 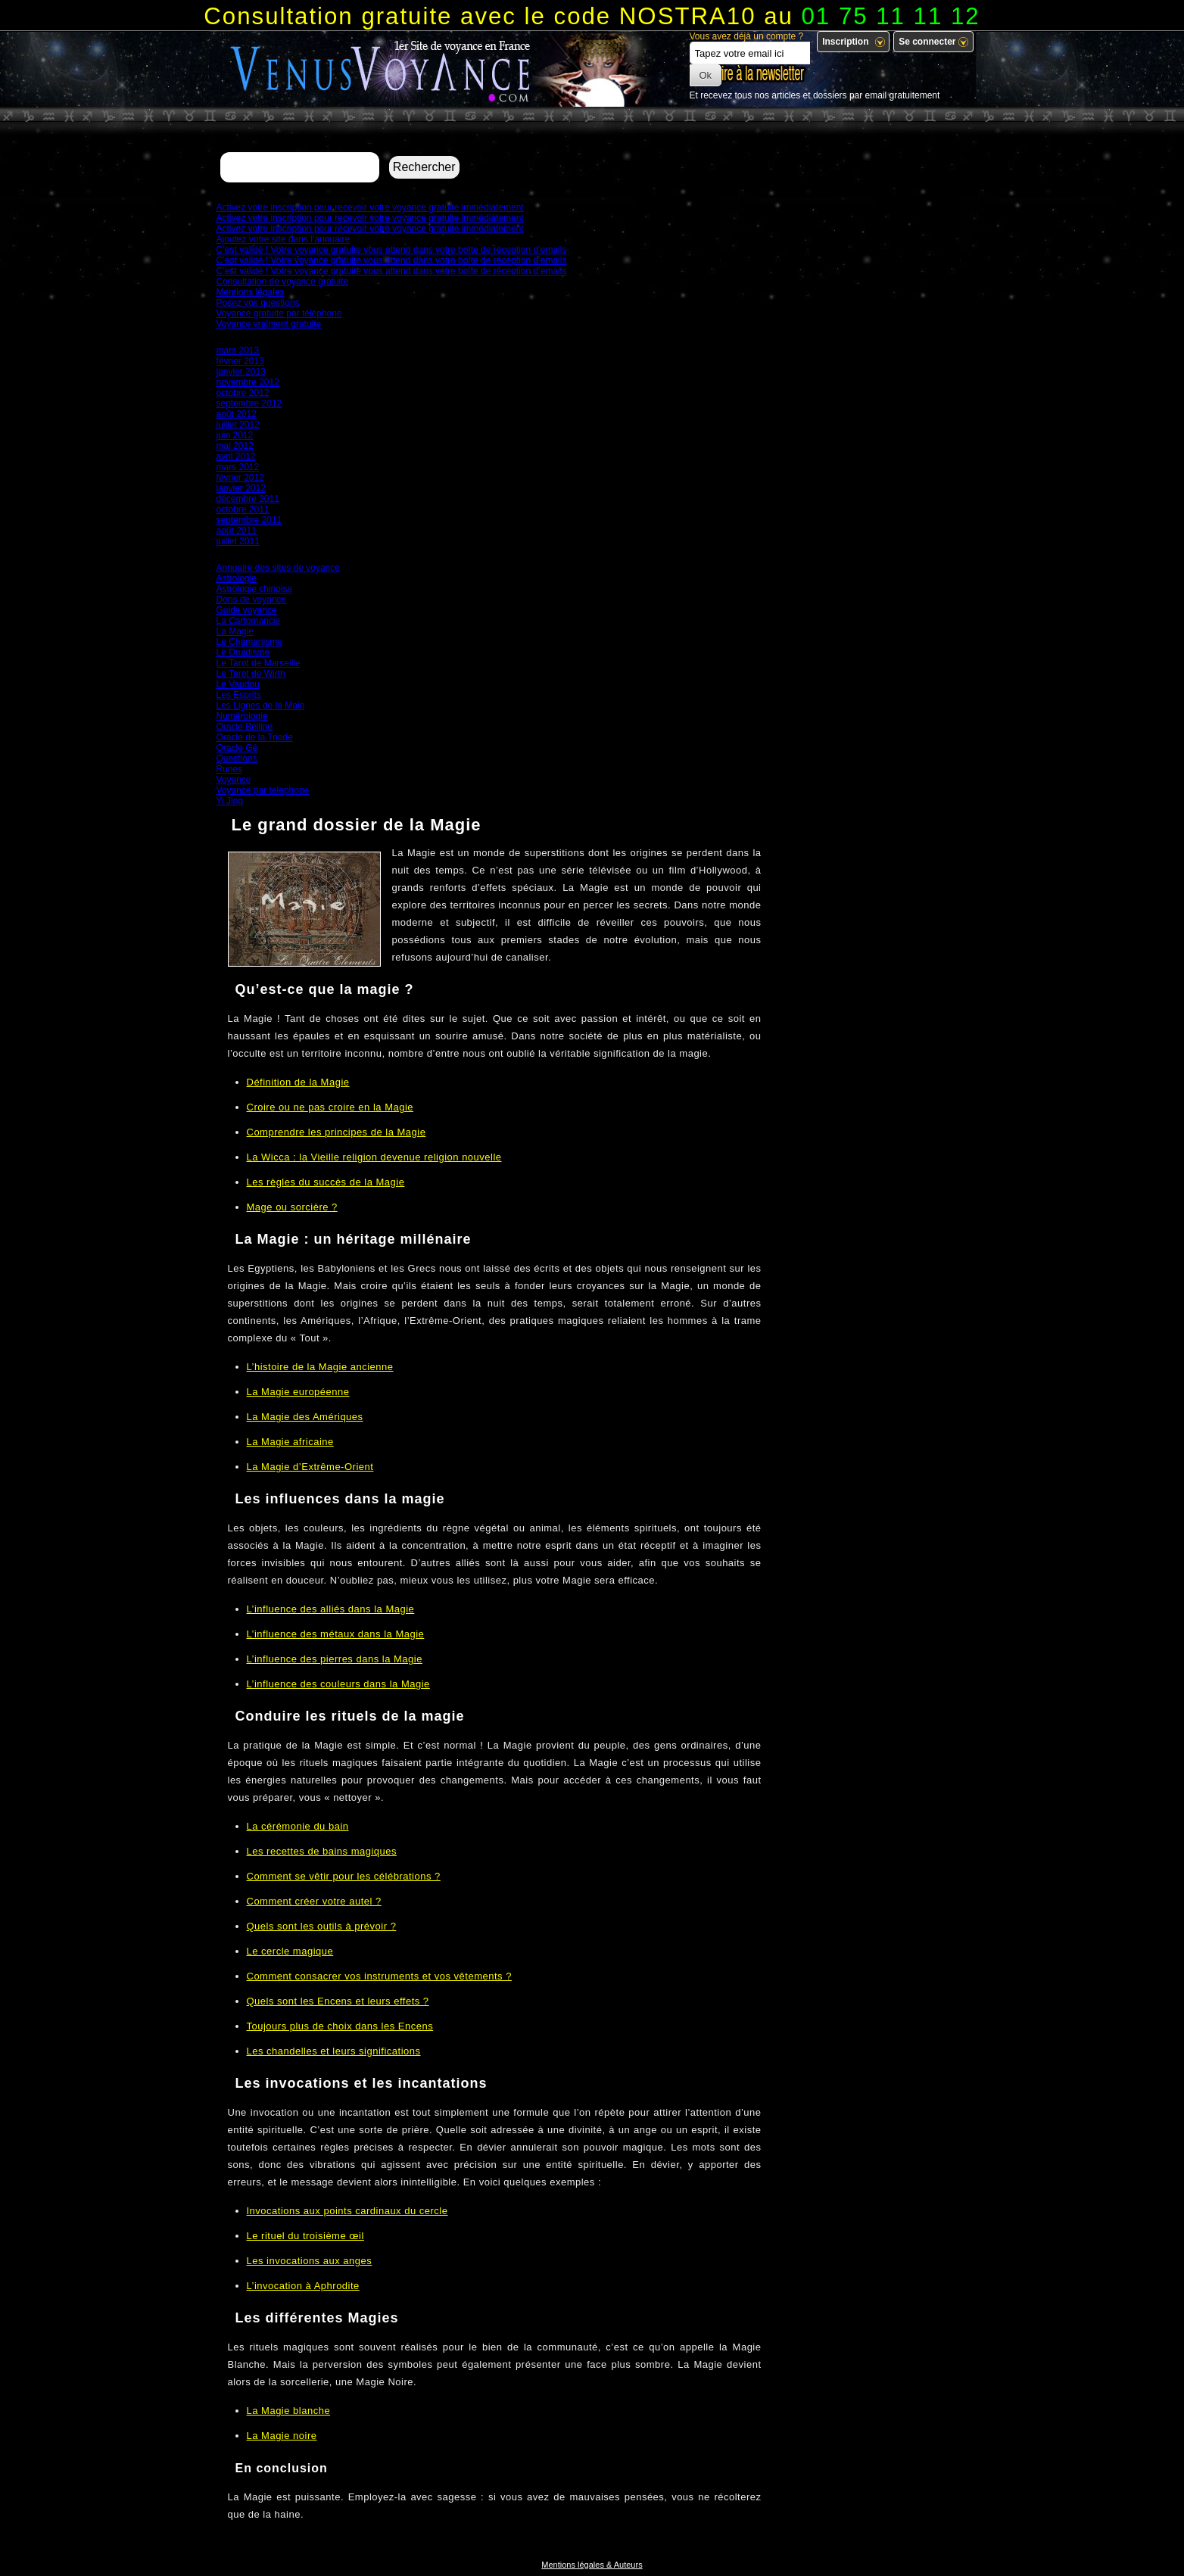 What do you see at coordinates (249, 520) in the screenshot?
I see `septembre 2011` at bounding box center [249, 520].